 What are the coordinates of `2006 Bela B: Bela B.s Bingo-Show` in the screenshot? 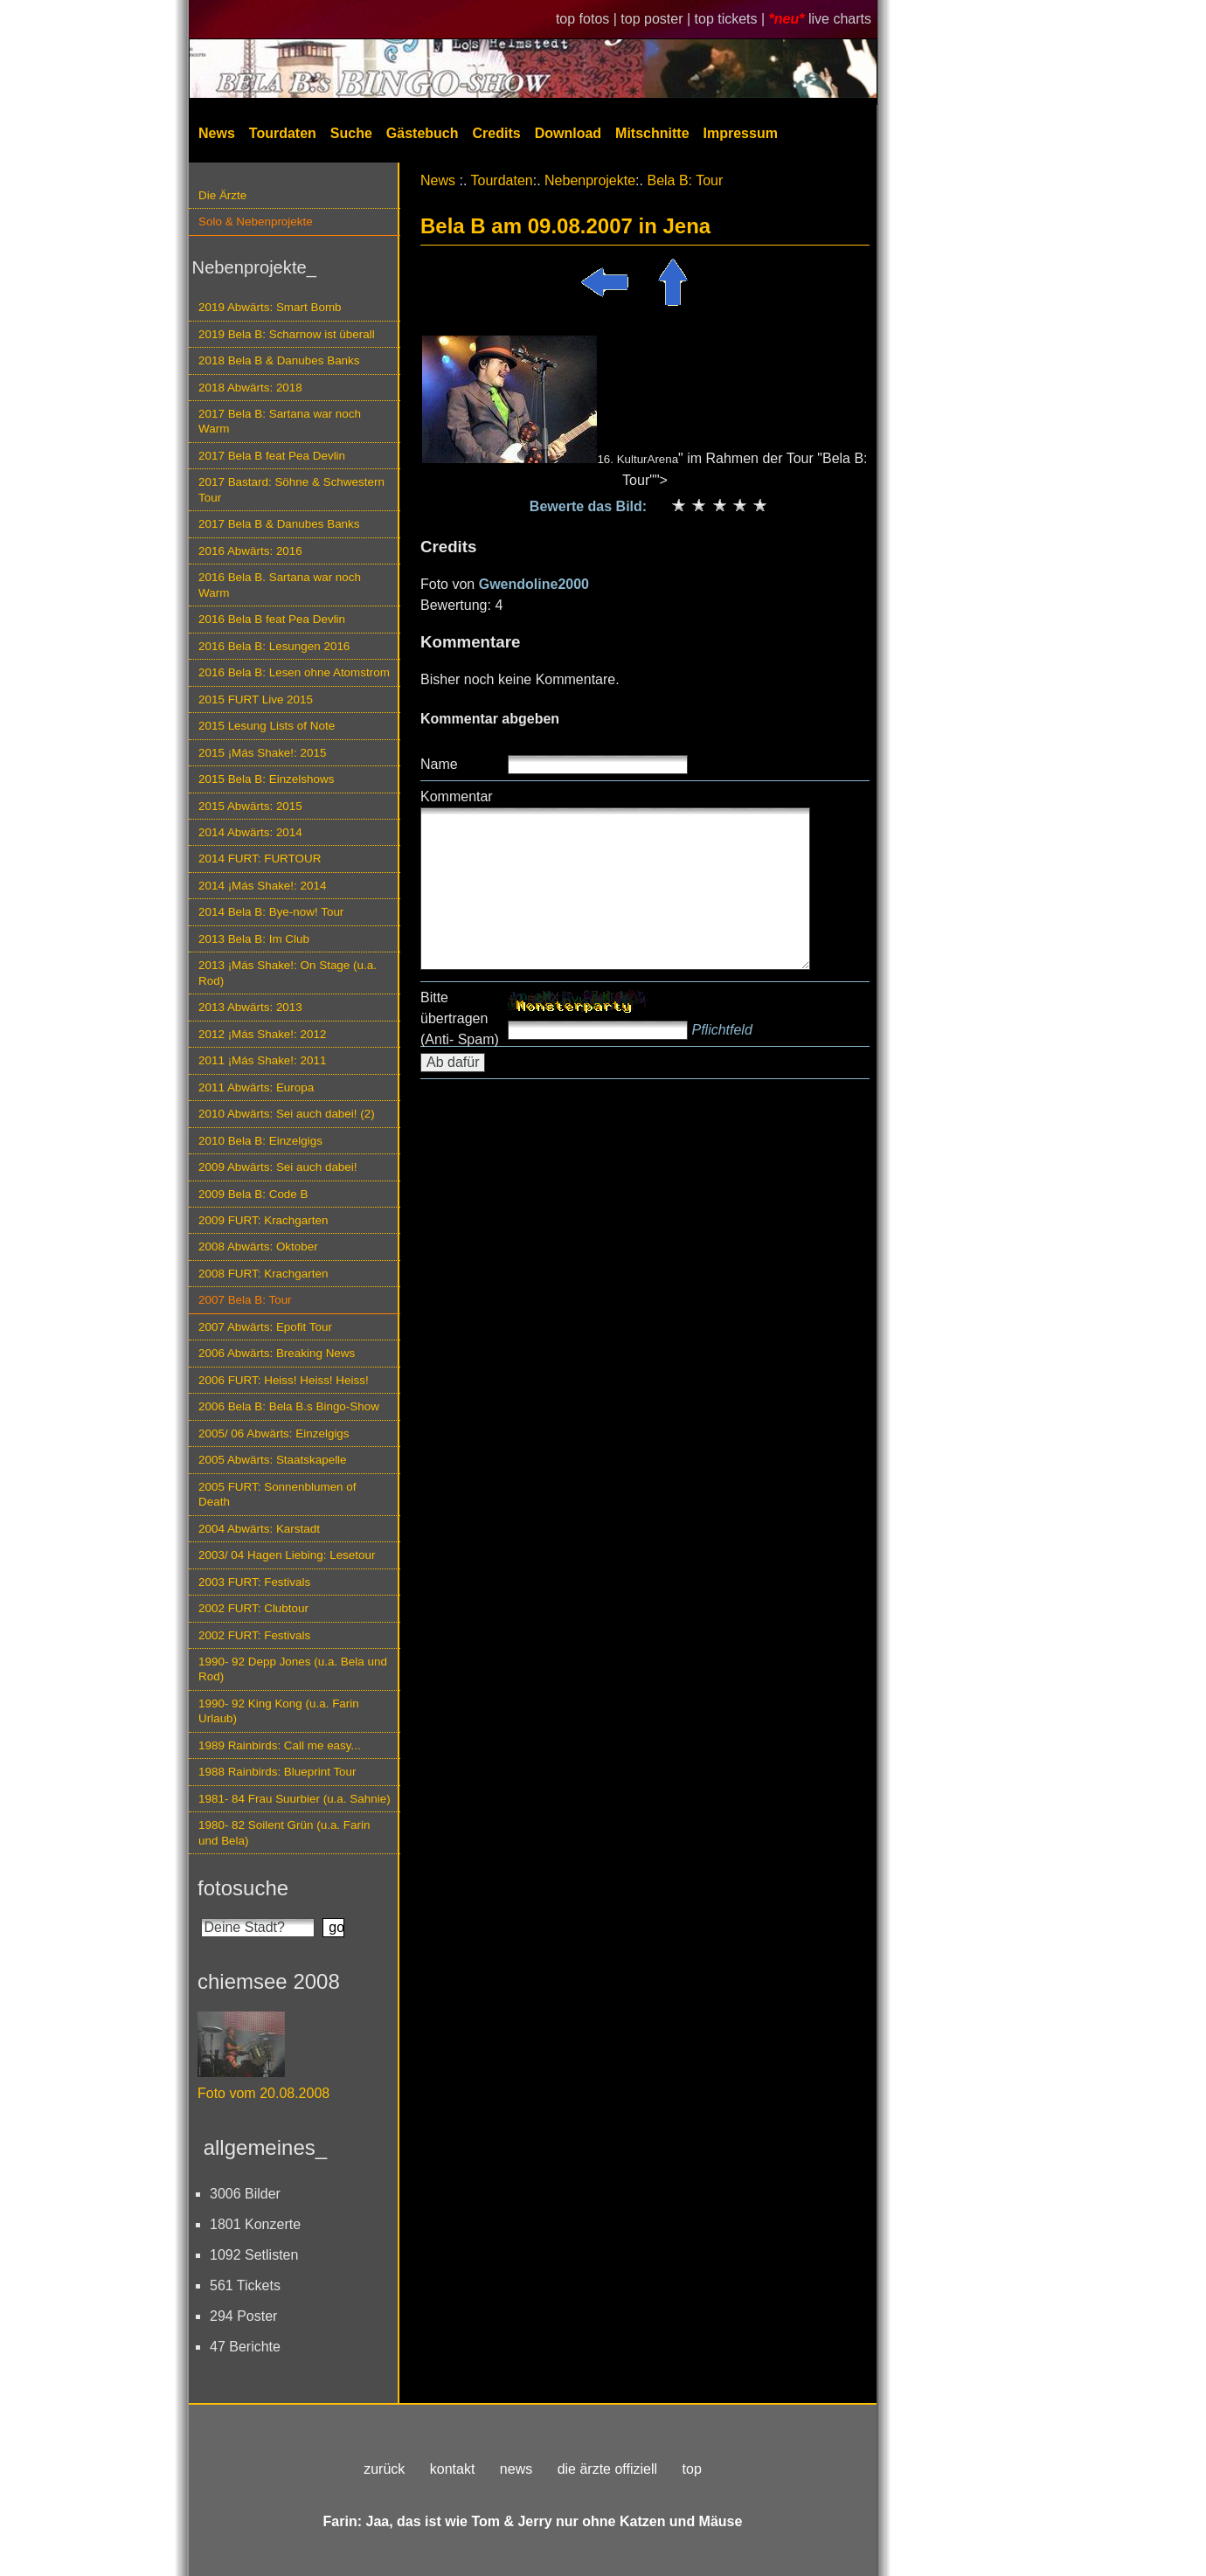 It's located at (288, 1406).